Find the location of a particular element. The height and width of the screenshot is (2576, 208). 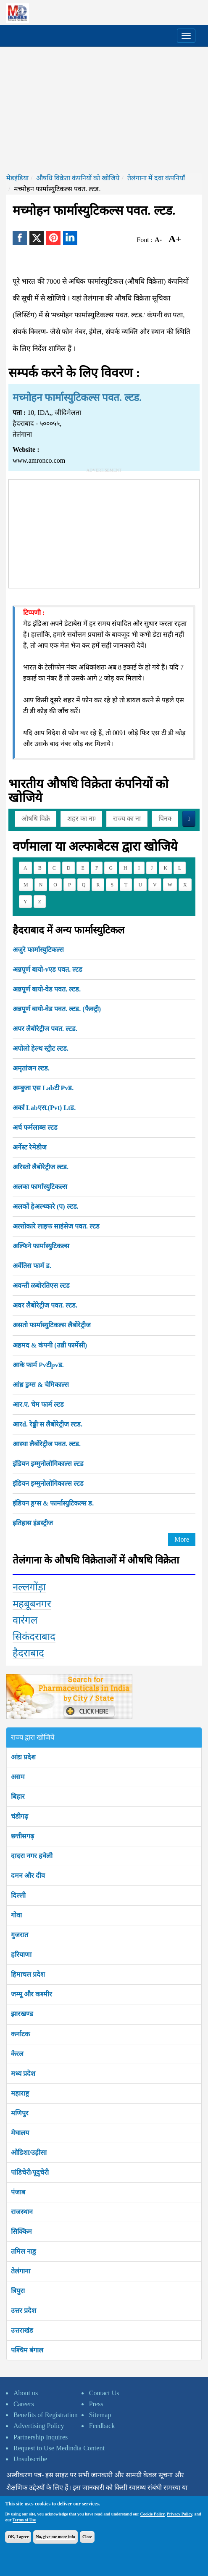

तेलंगाना में दवा कंपनियाँ is located at coordinates (156, 178).